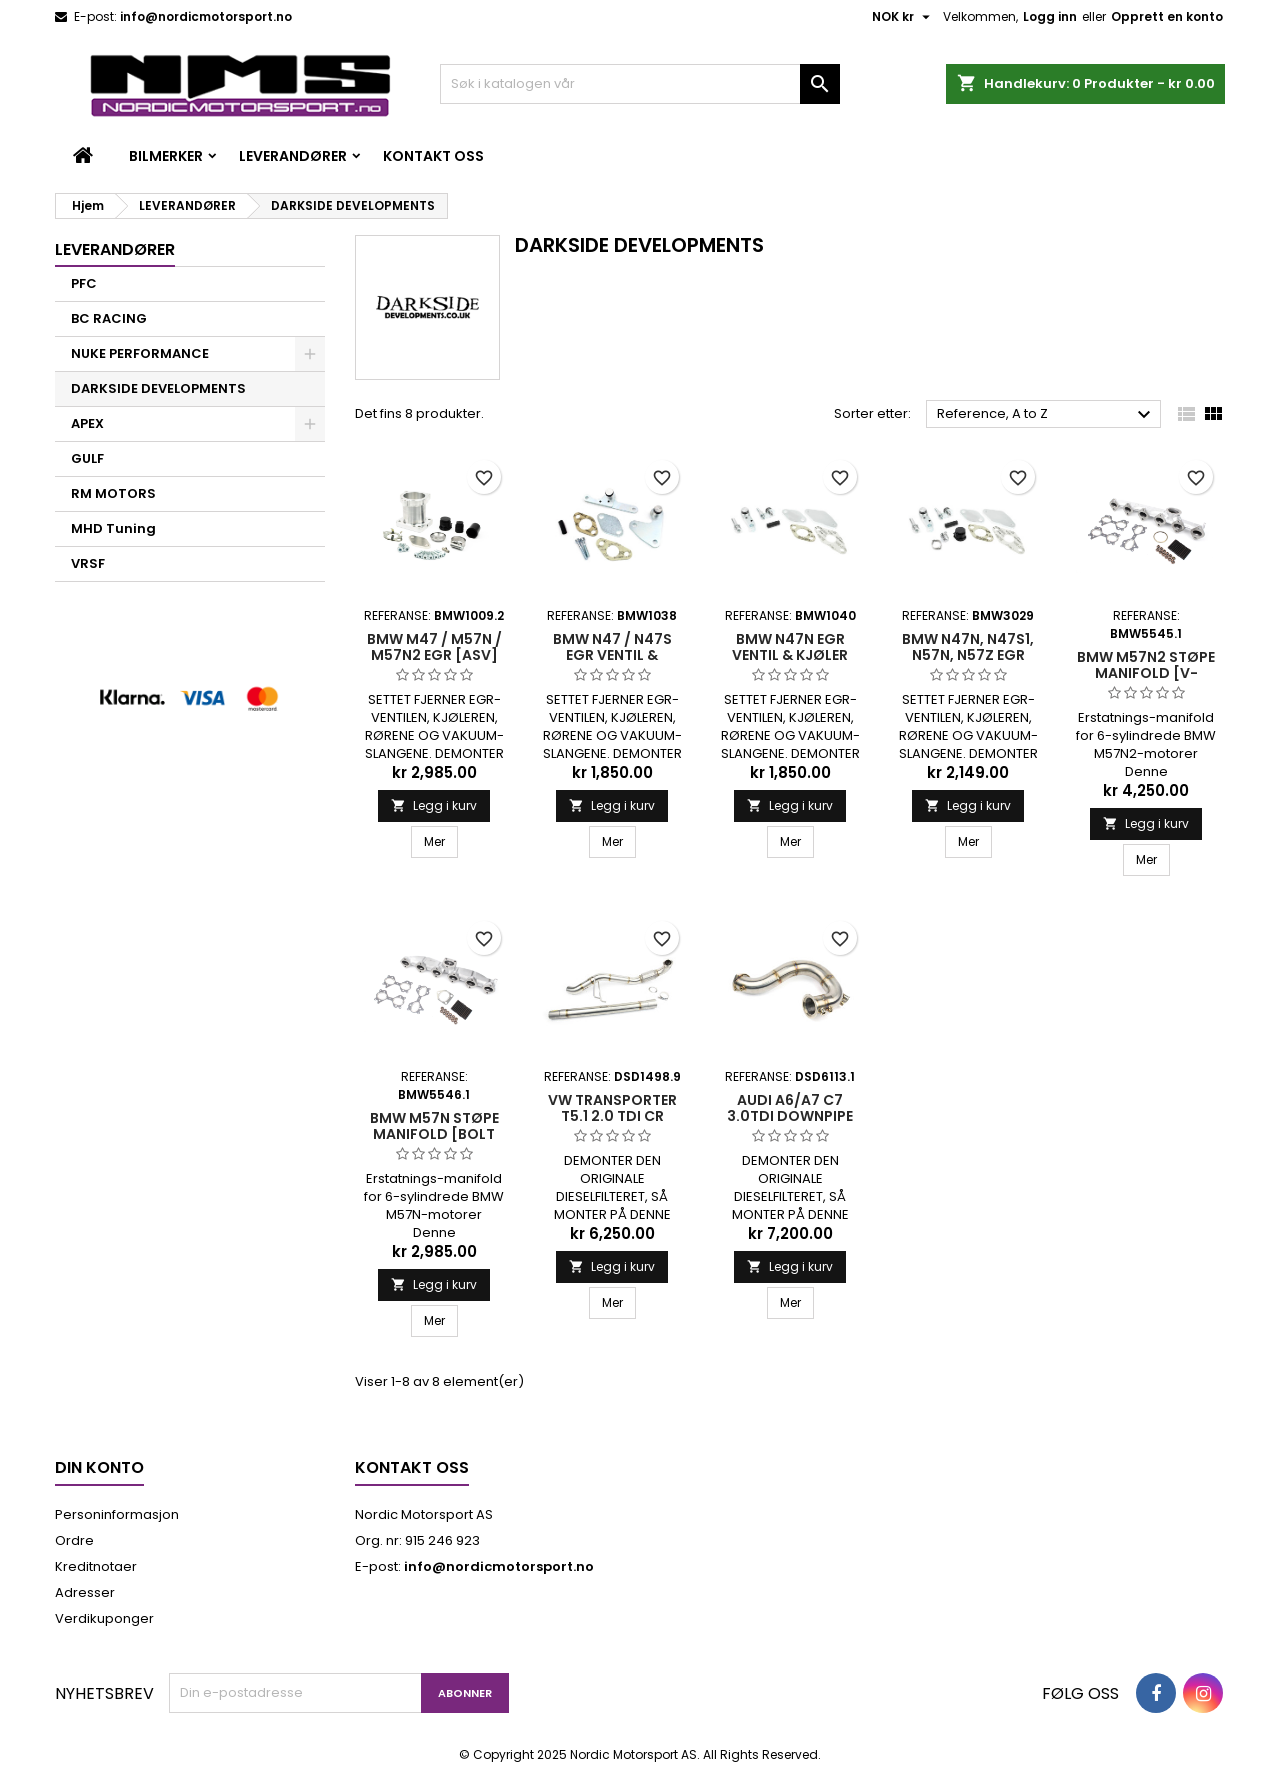 This screenshot has height=1774, width=1280. Describe the element at coordinates (99, 1467) in the screenshot. I see `Din konto` at that location.